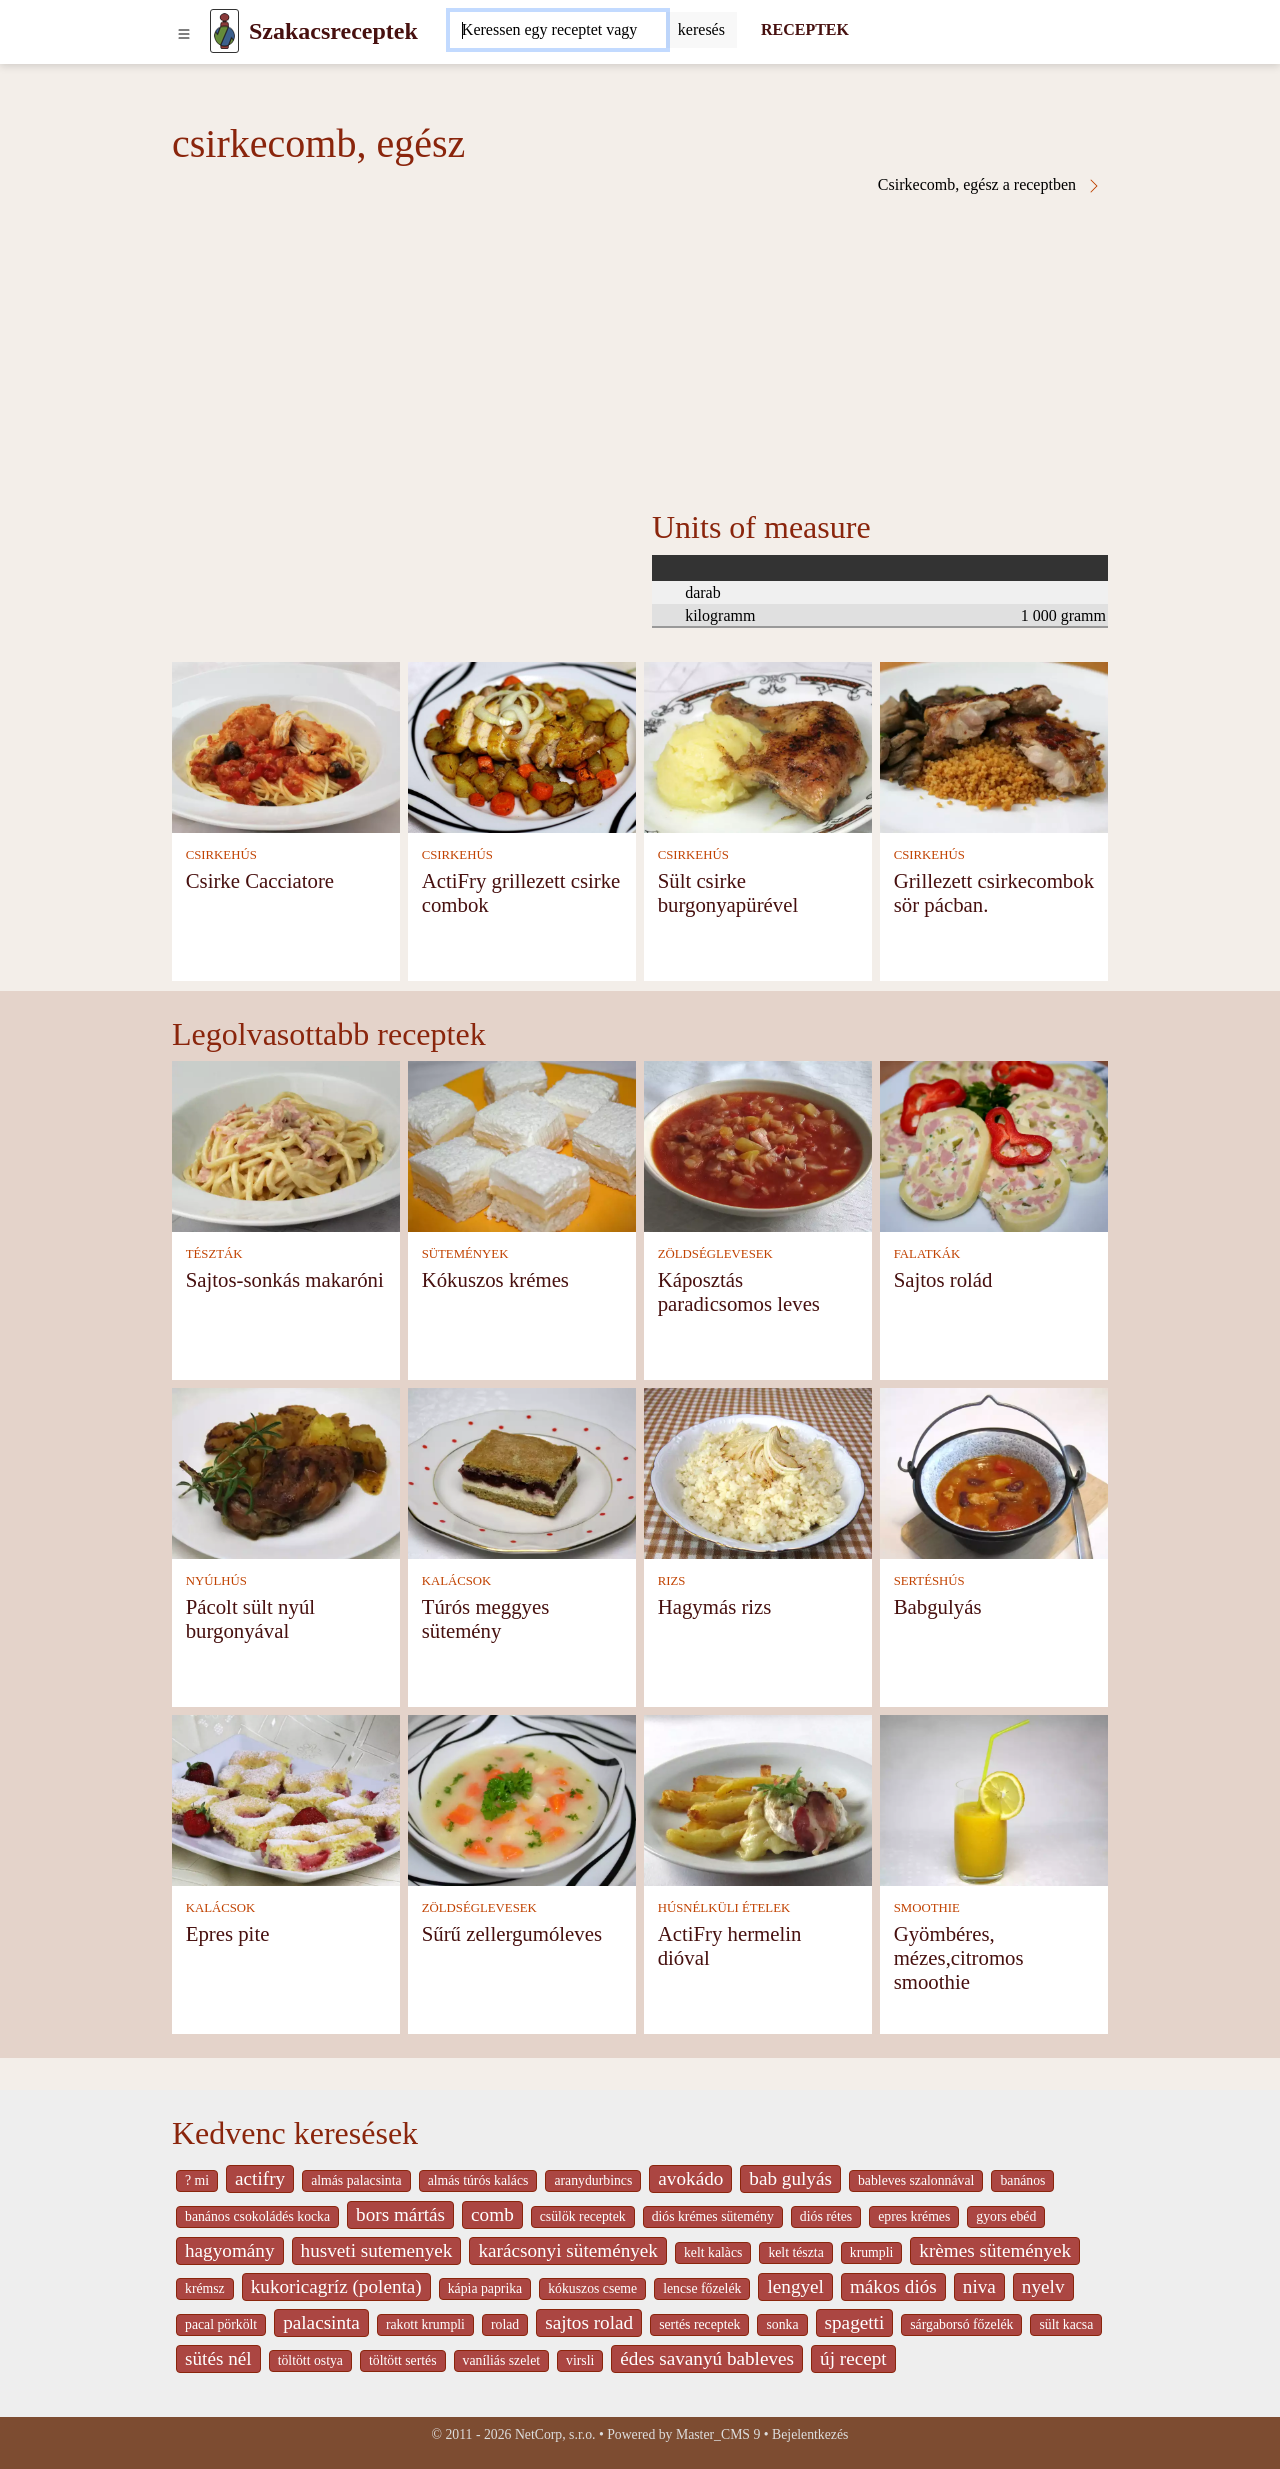 The height and width of the screenshot is (2469, 1280). Describe the element at coordinates (216, 1581) in the screenshot. I see `NYÚLHÚS [Nyúlhús]` at that location.